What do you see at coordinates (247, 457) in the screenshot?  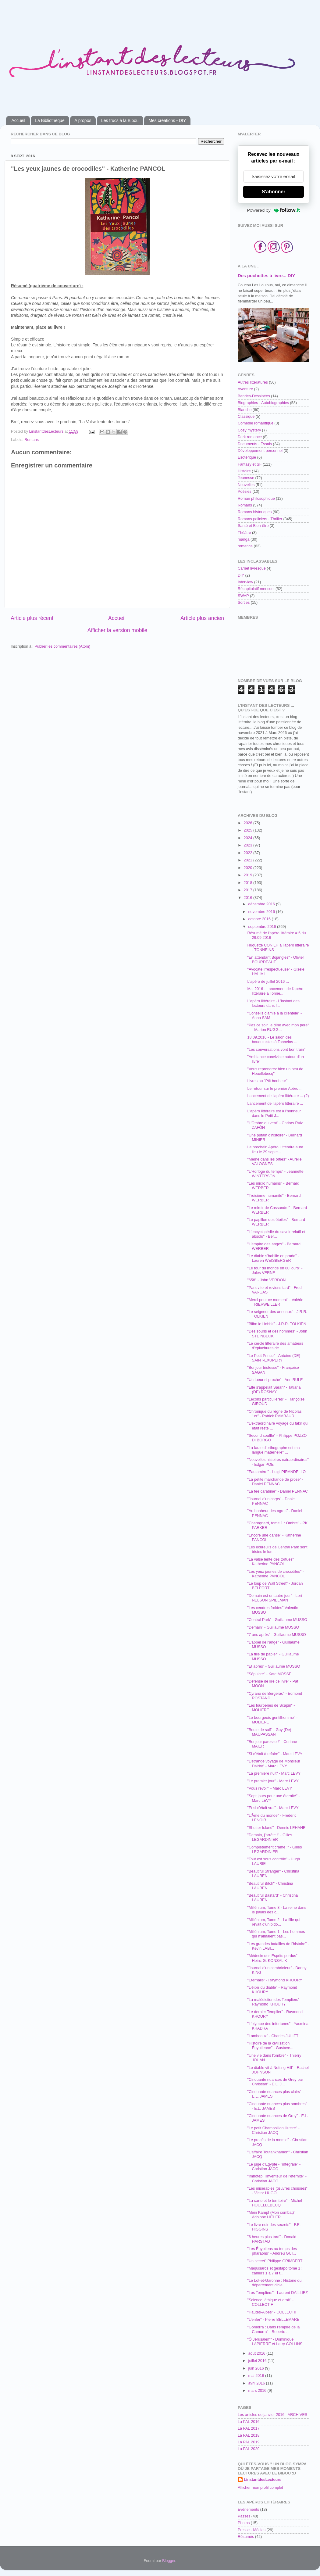 I see `Esotérique` at bounding box center [247, 457].